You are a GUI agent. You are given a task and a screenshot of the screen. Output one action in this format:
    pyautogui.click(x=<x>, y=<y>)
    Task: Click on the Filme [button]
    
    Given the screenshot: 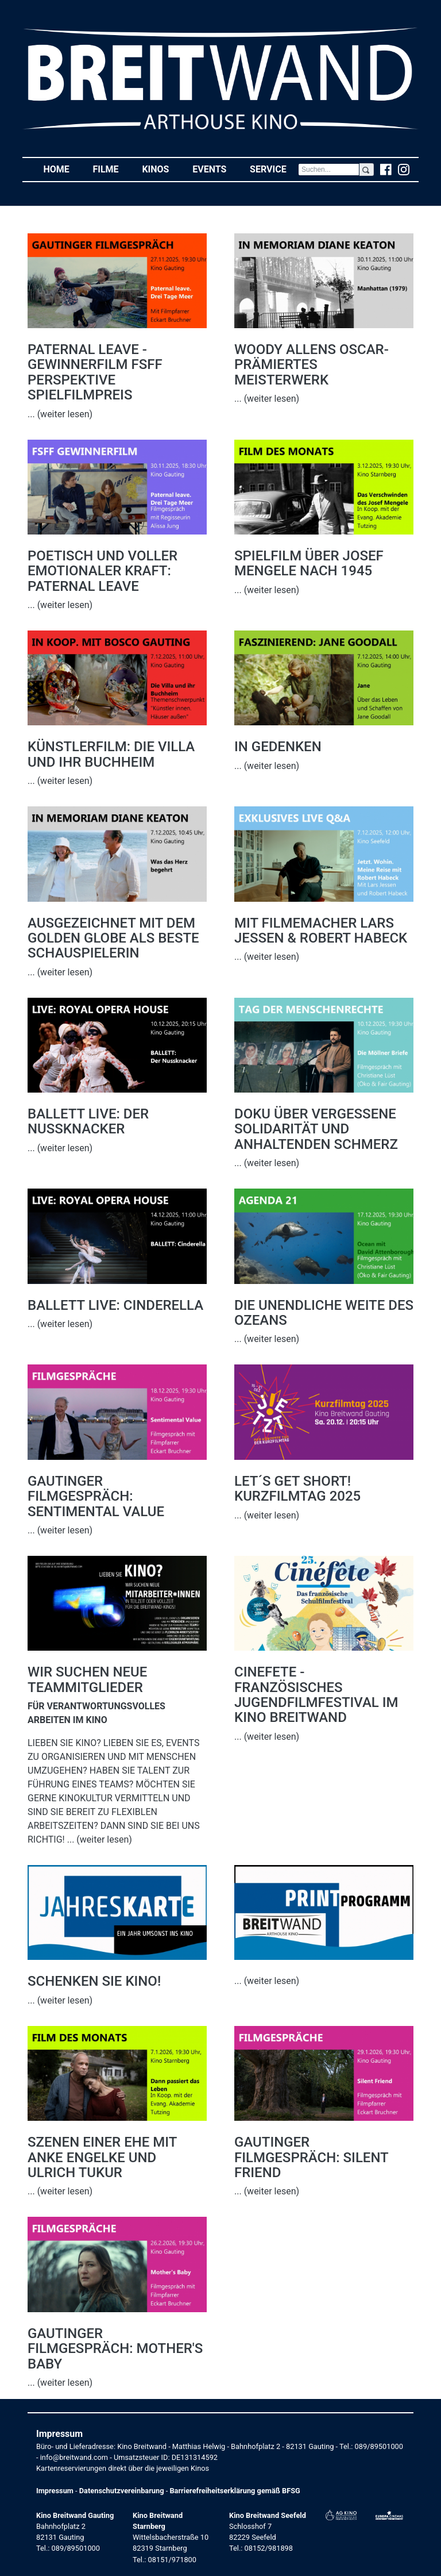 What is the action you would take?
    pyautogui.click(x=111, y=169)
    